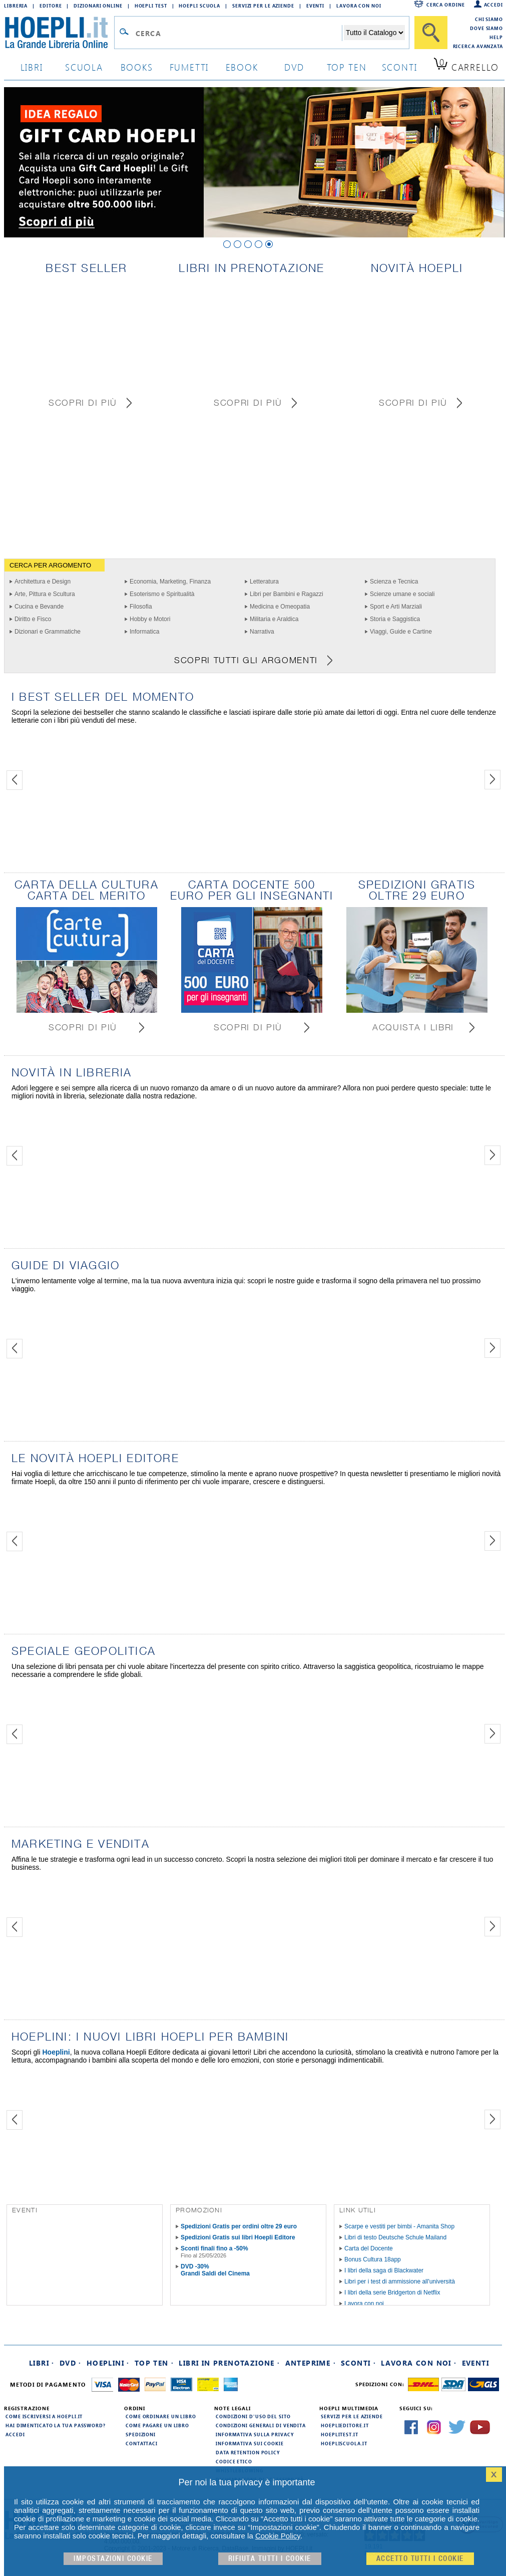 The height and width of the screenshot is (2576, 506). Describe the element at coordinates (486, 28) in the screenshot. I see `Dove siamo` at that location.